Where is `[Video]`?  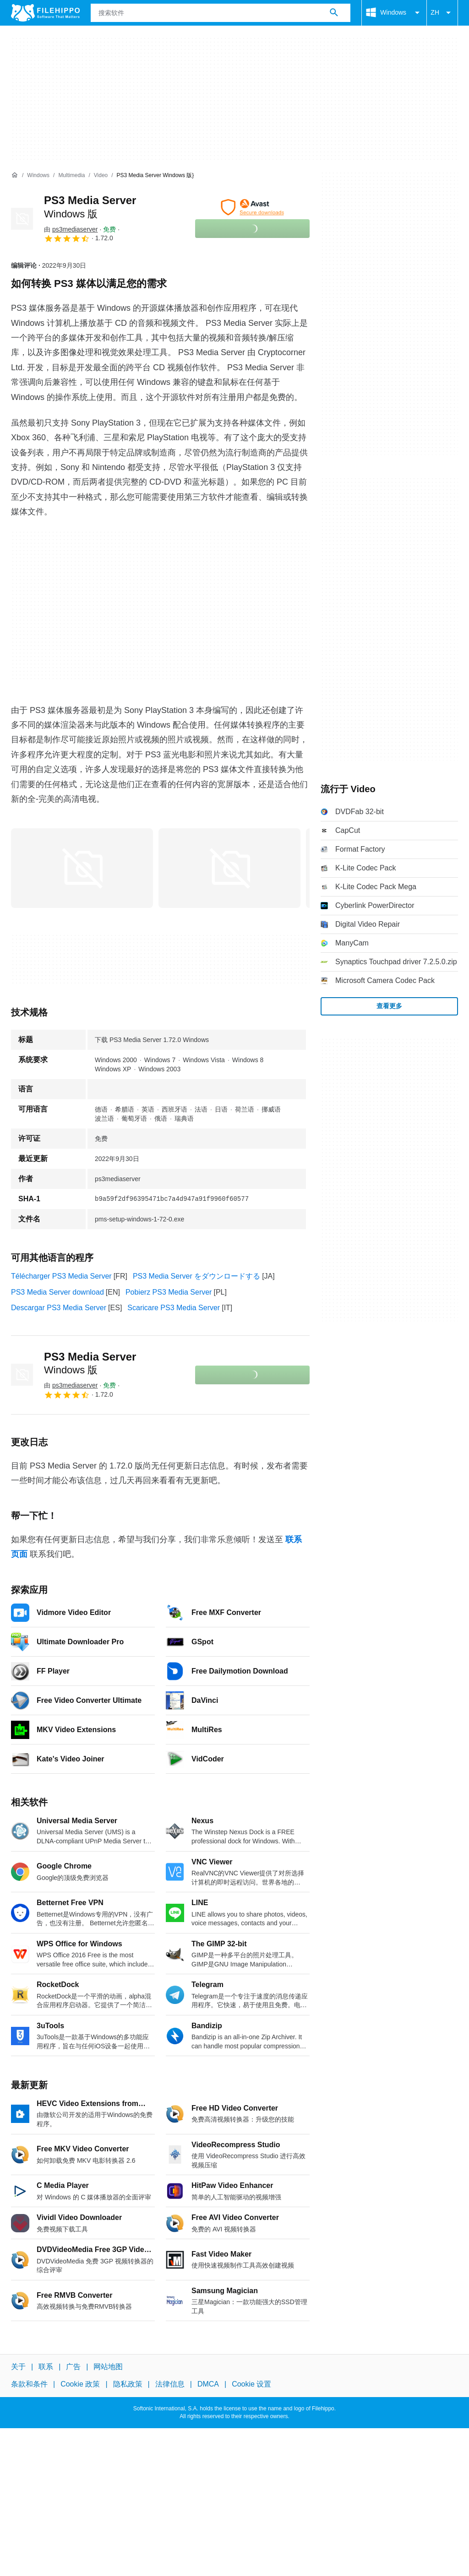 [Video] is located at coordinates (101, 175).